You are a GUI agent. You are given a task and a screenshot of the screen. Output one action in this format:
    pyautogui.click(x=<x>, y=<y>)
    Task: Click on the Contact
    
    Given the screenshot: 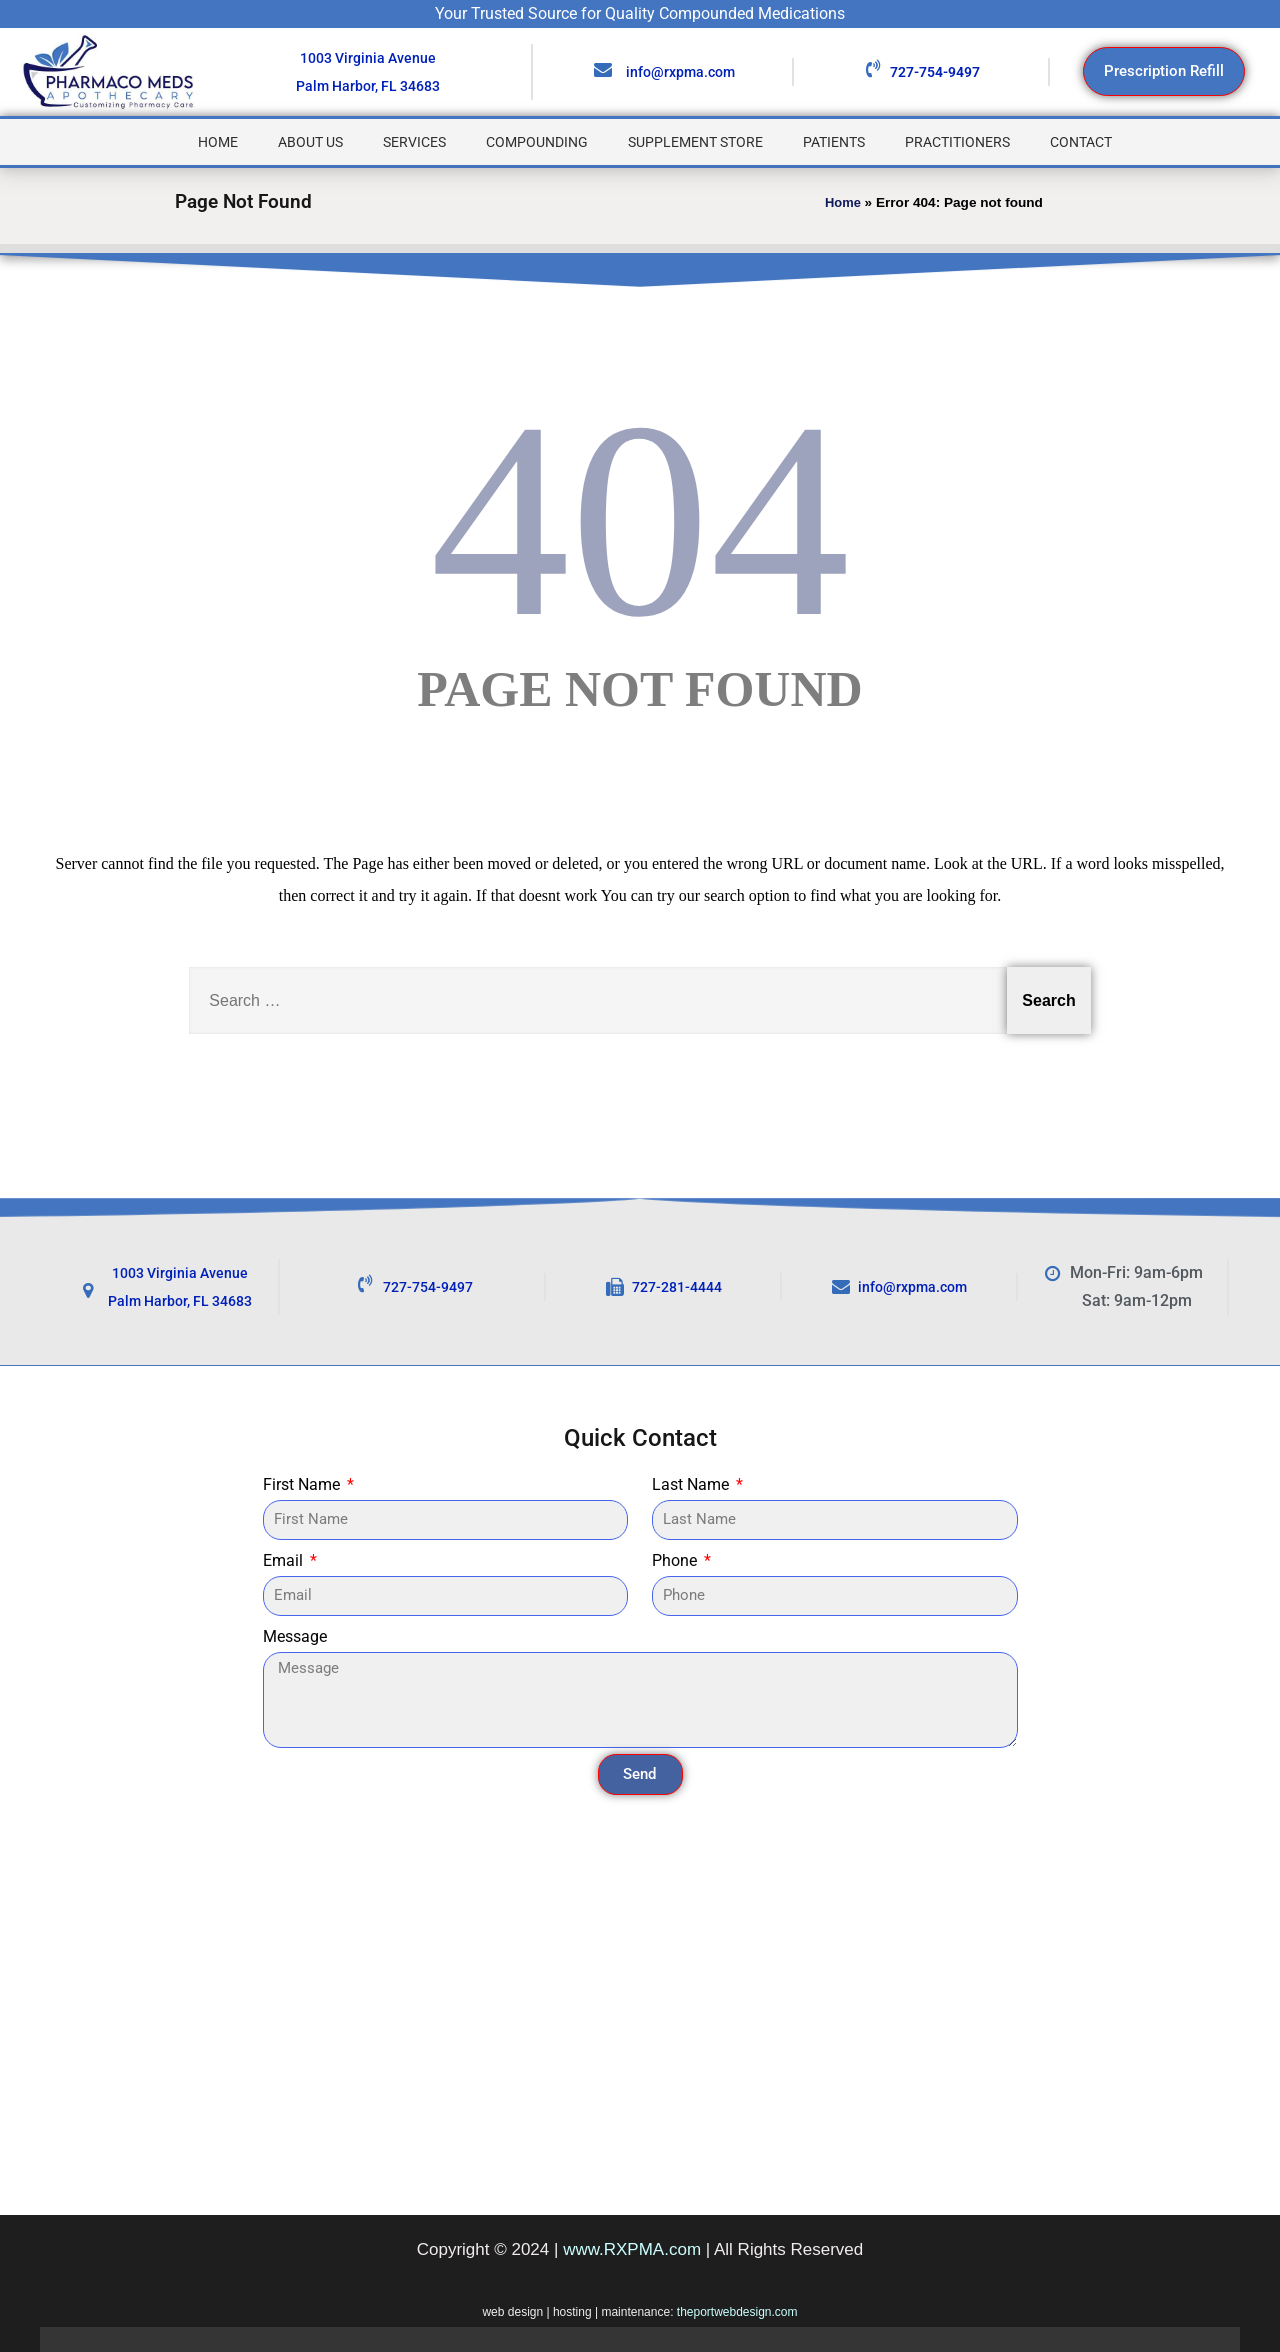 What is the action you would take?
    pyautogui.click(x=1081, y=142)
    